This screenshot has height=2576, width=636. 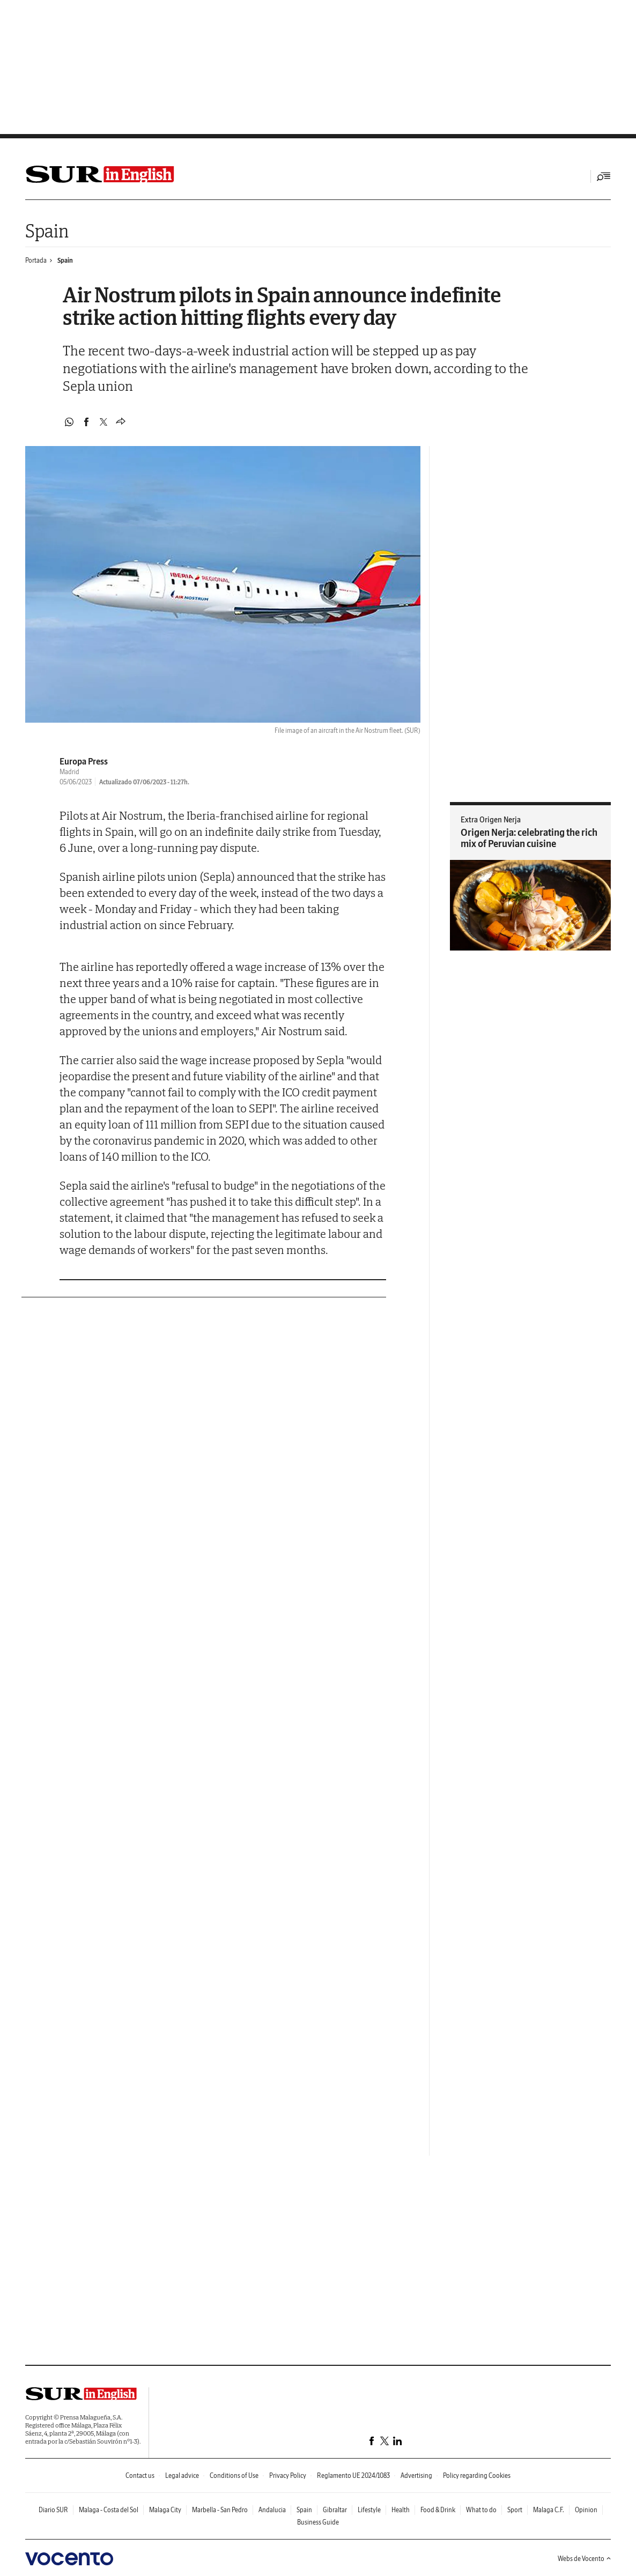 What do you see at coordinates (220, 2510) in the screenshot?
I see `Marbella - San Pedro` at bounding box center [220, 2510].